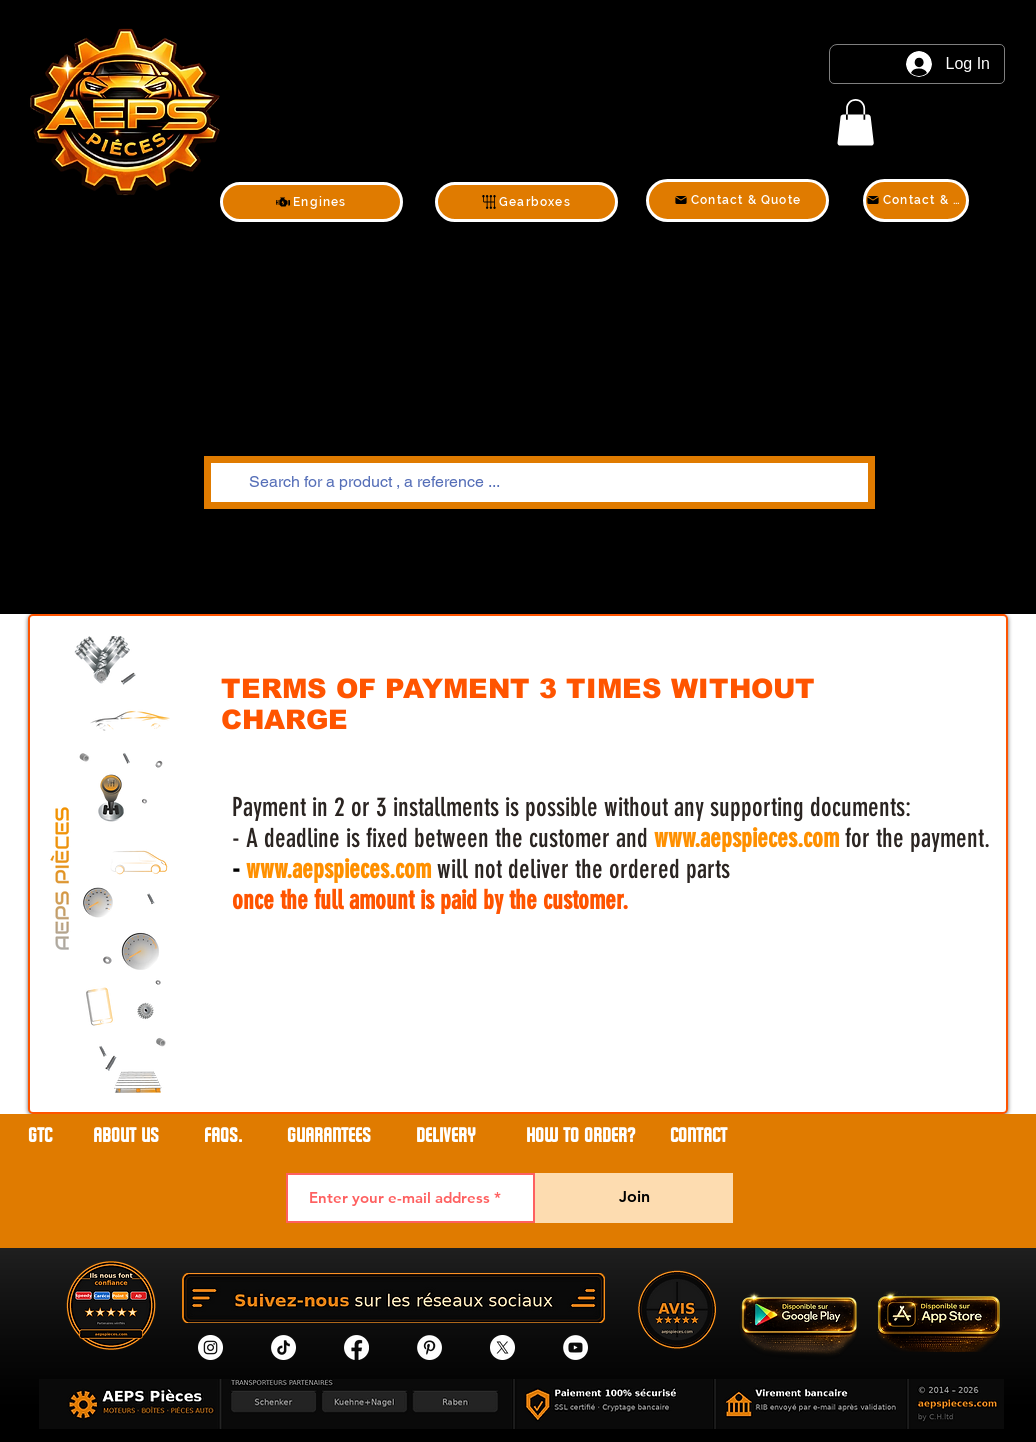 The width and height of the screenshot is (1036, 1442). I want to click on [Engines], so click(311, 202).